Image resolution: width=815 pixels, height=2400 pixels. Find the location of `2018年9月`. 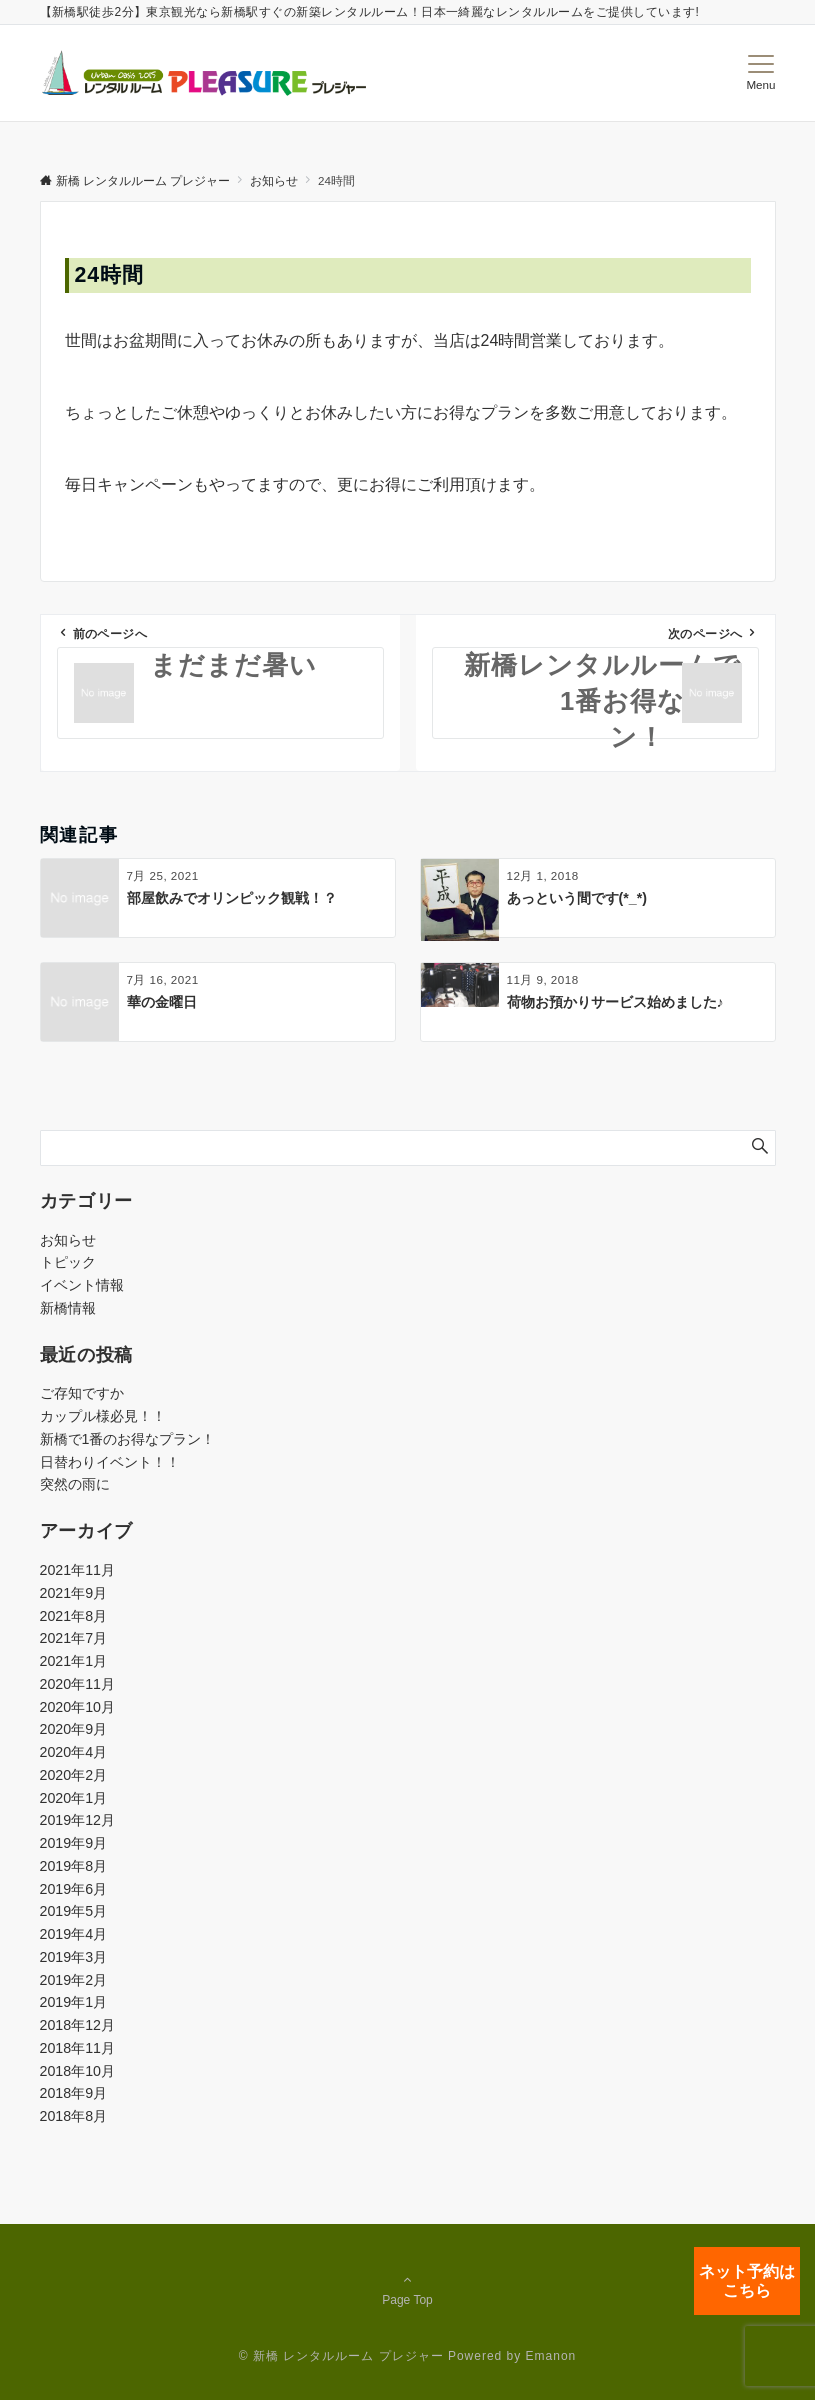

2018年9月 is located at coordinates (74, 2093).